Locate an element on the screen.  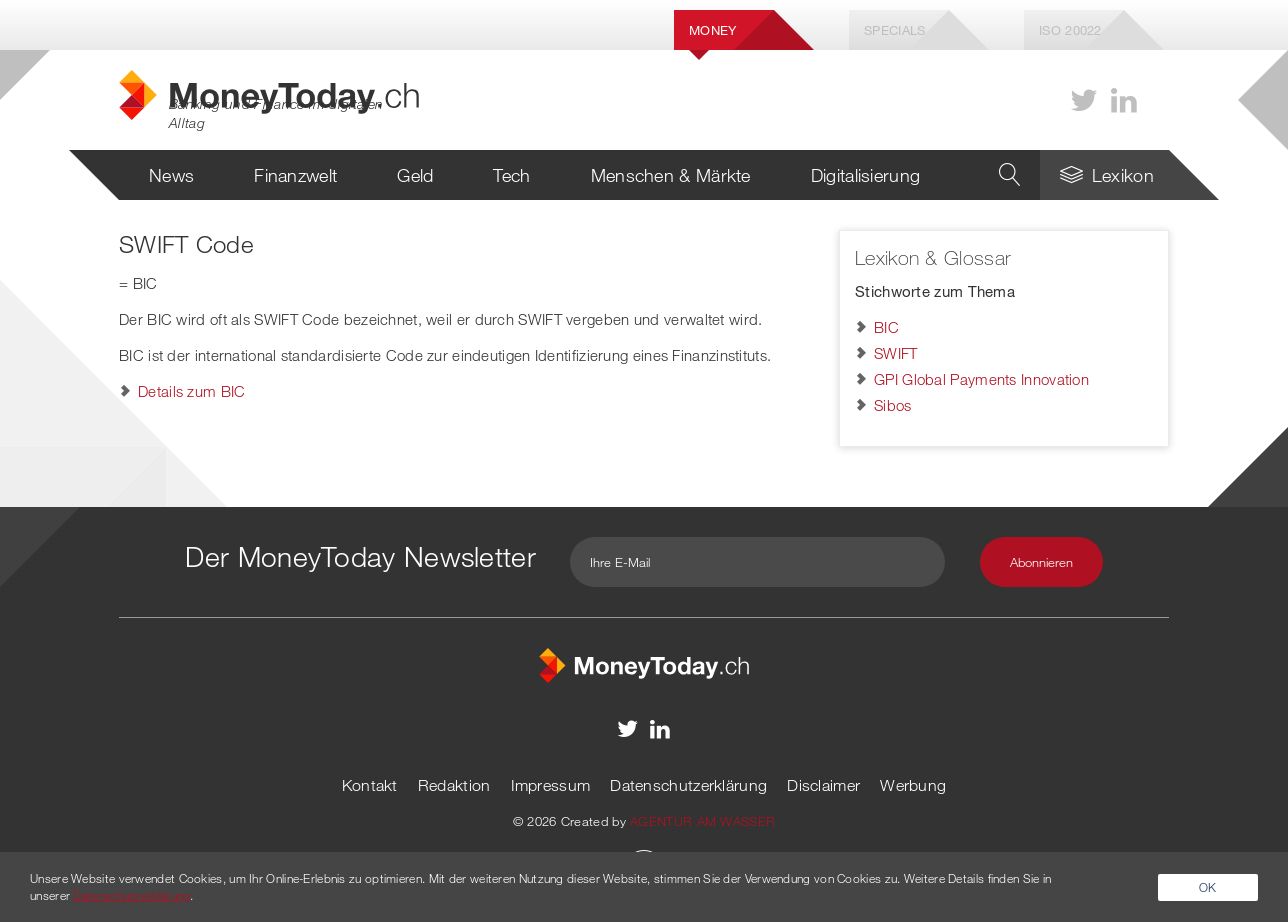
Menschen & Märkte is located at coordinates (671, 175).